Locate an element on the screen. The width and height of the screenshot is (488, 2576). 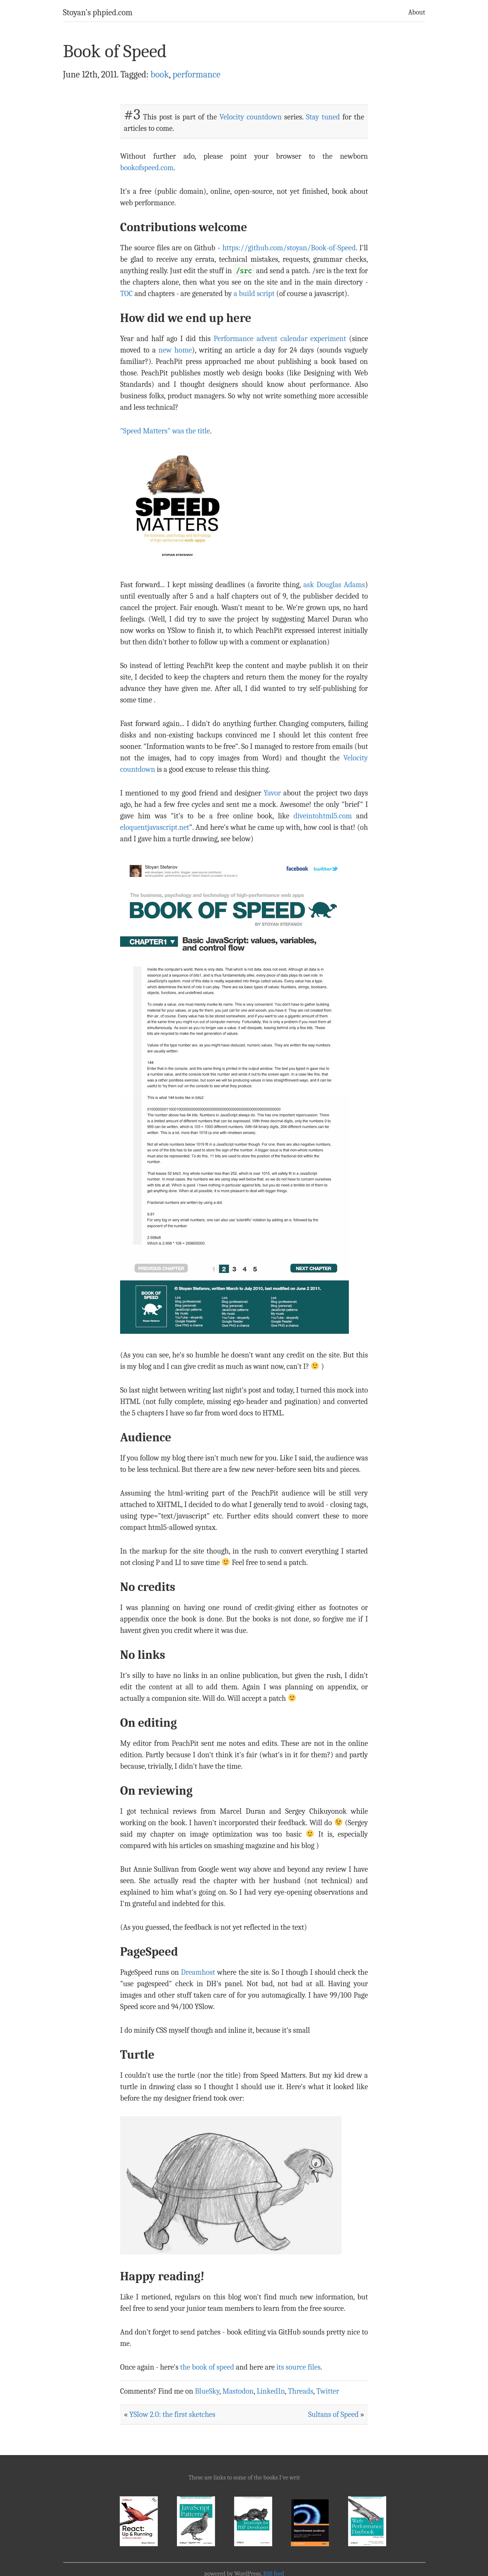
About is located at coordinates (416, 12).